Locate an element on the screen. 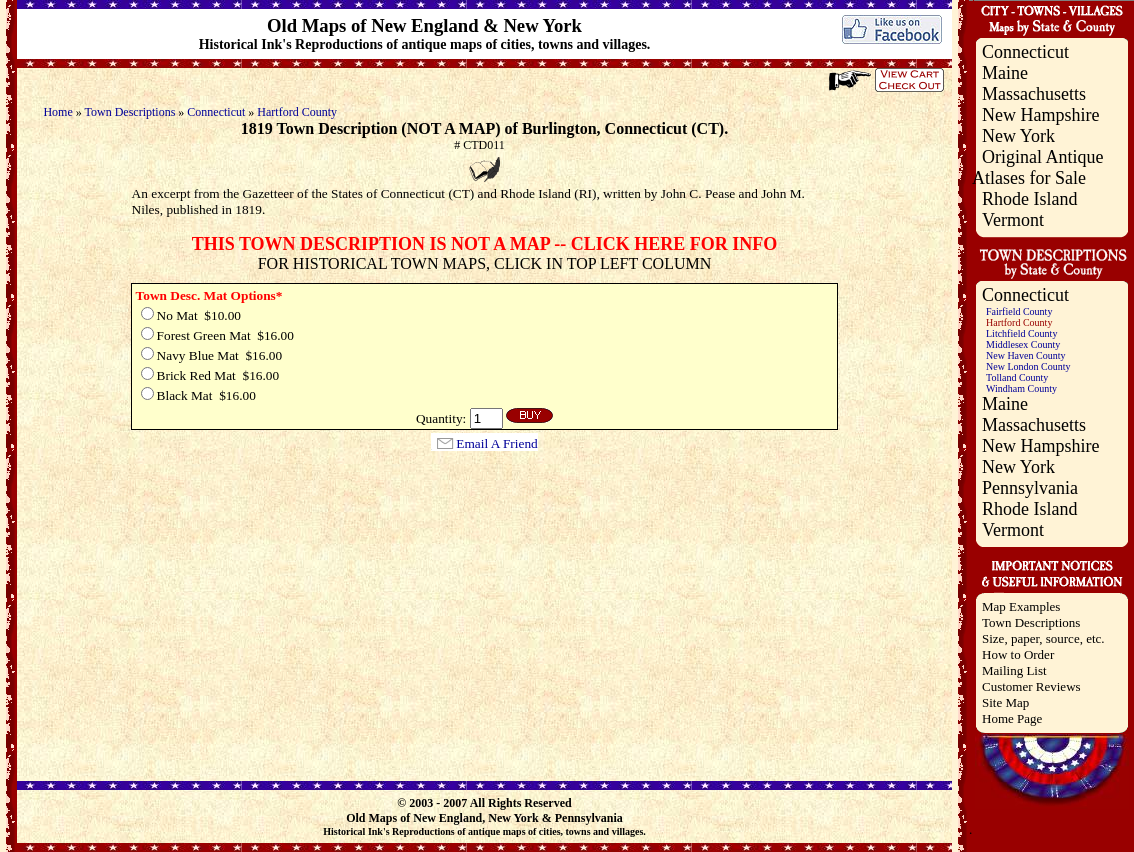 Image resolution: width=1134 pixels, height=852 pixels. Customer Reviews is located at coordinates (1031, 686).